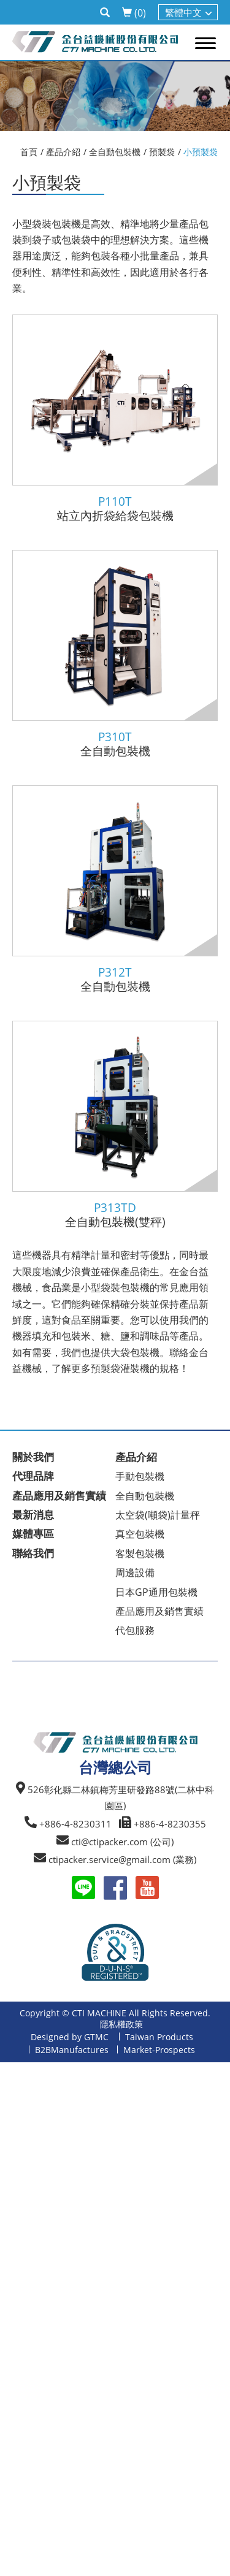 This screenshot has width=230, height=2576. What do you see at coordinates (135, 1630) in the screenshot?
I see `代包服務` at bounding box center [135, 1630].